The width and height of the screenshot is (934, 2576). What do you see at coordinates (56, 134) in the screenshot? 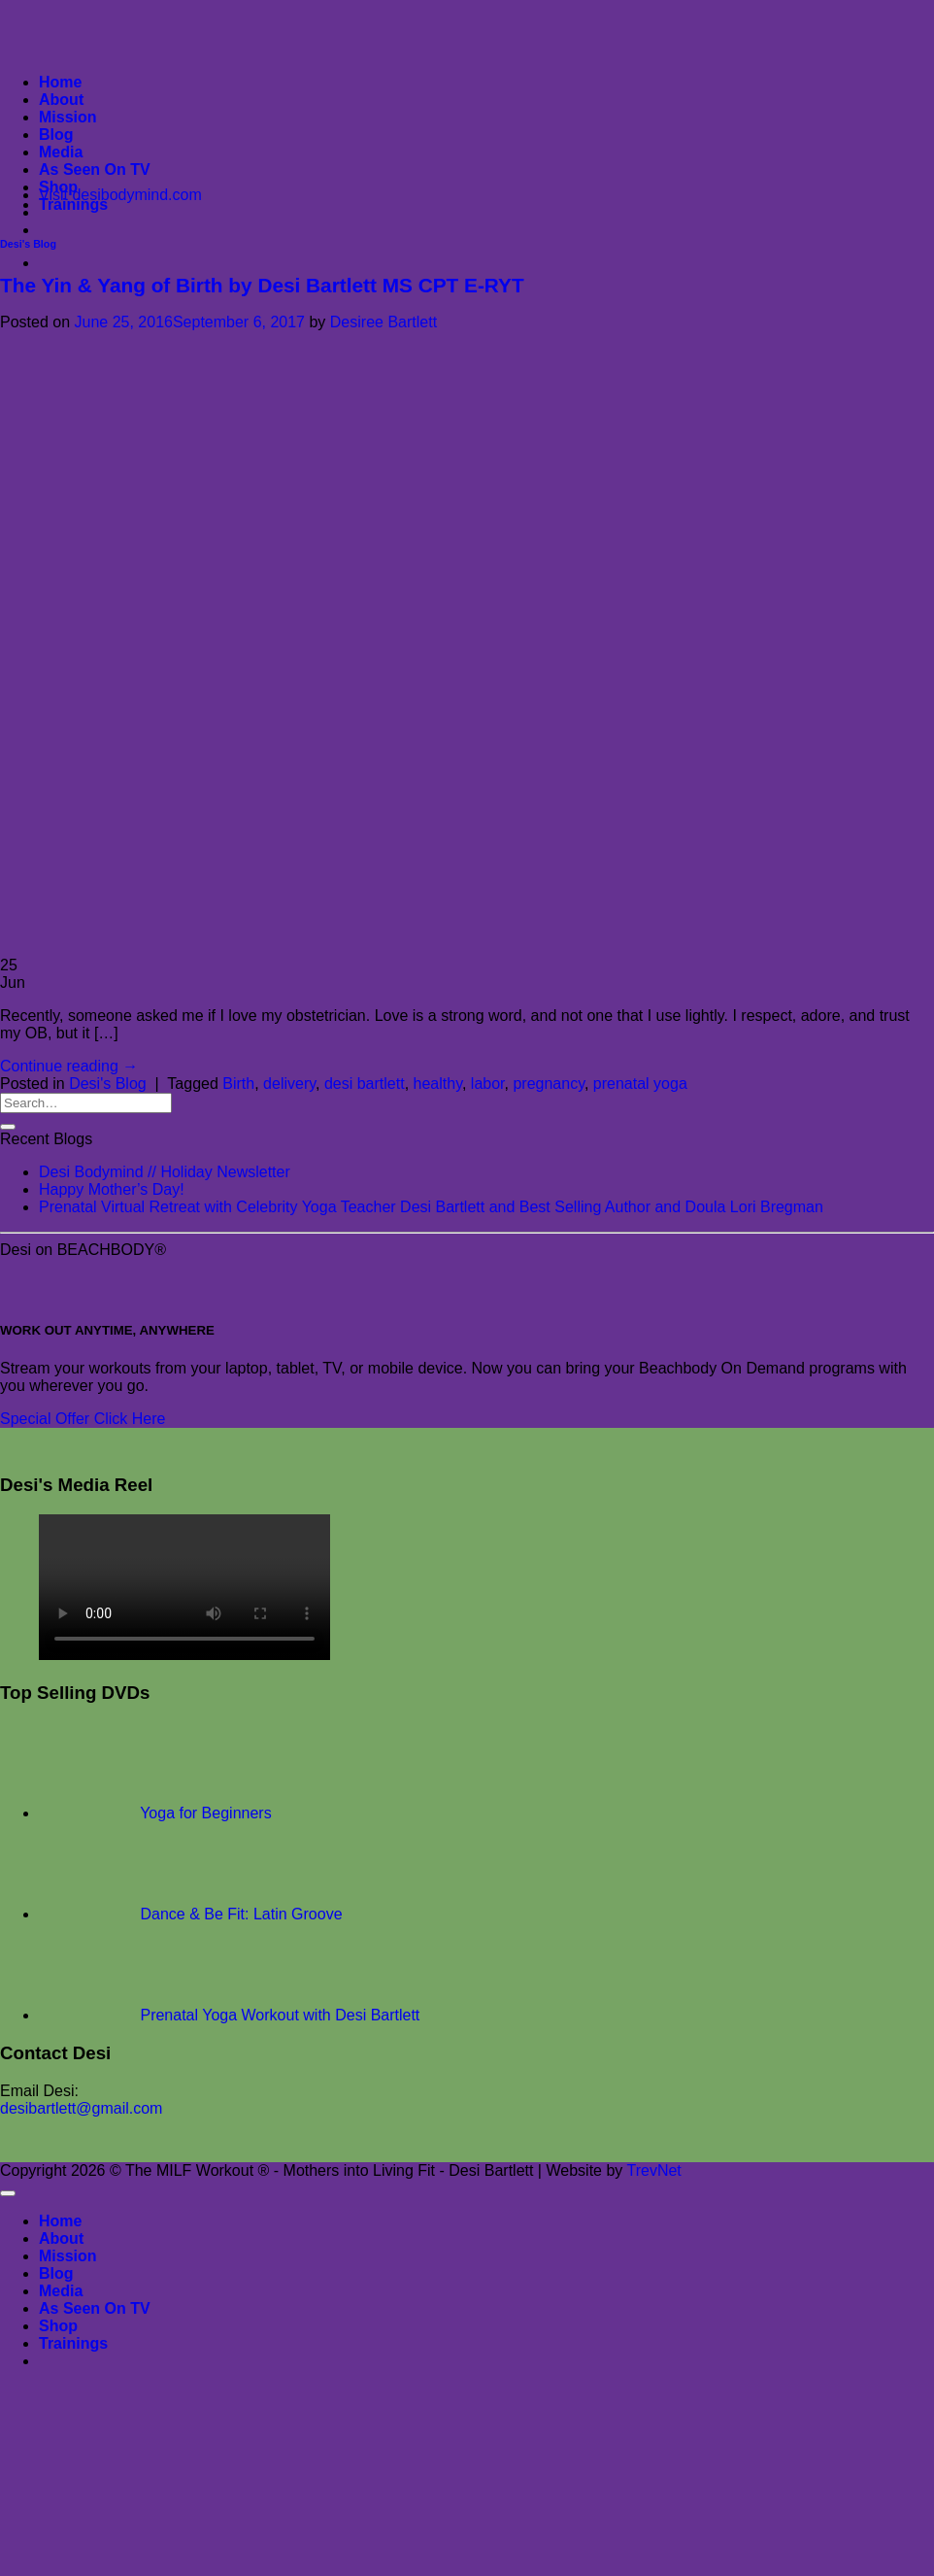
I see `Blog` at bounding box center [56, 134].